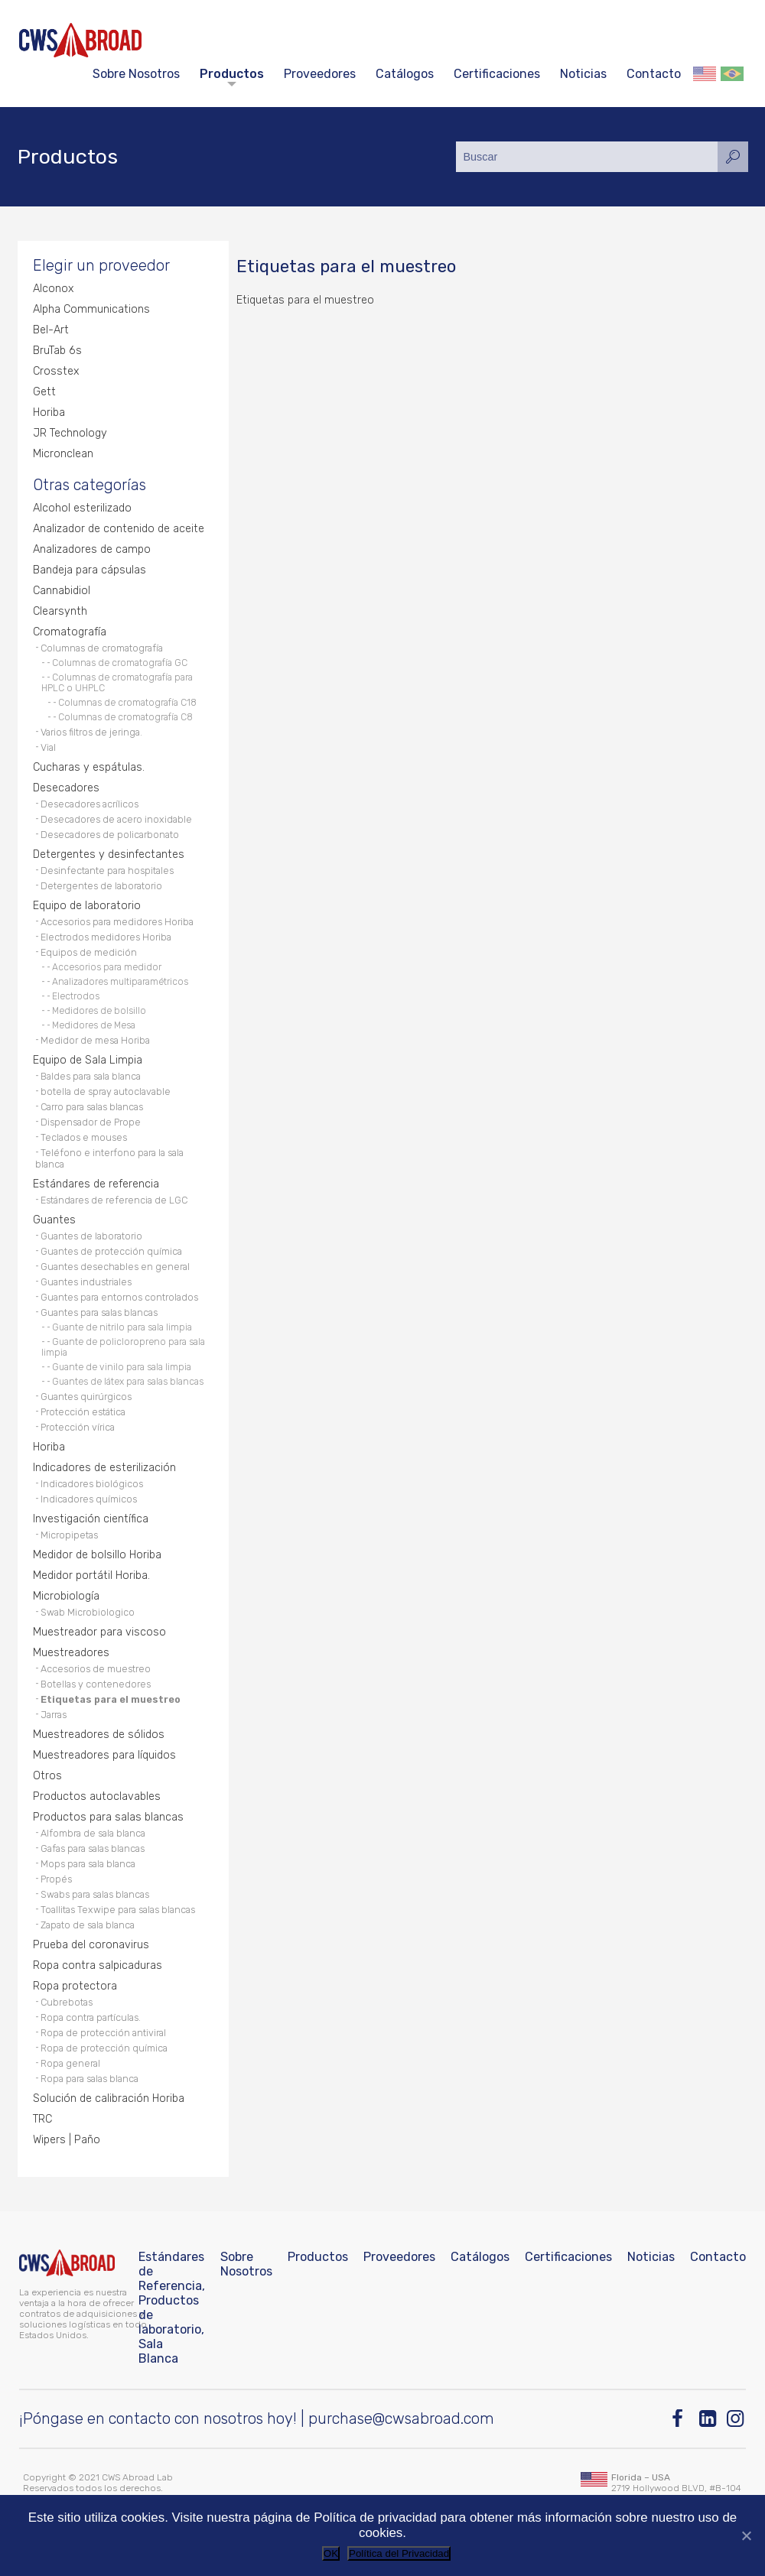 The image size is (765, 2576). I want to click on Medidor de bolsillo Horiba, so click(97, 1554).